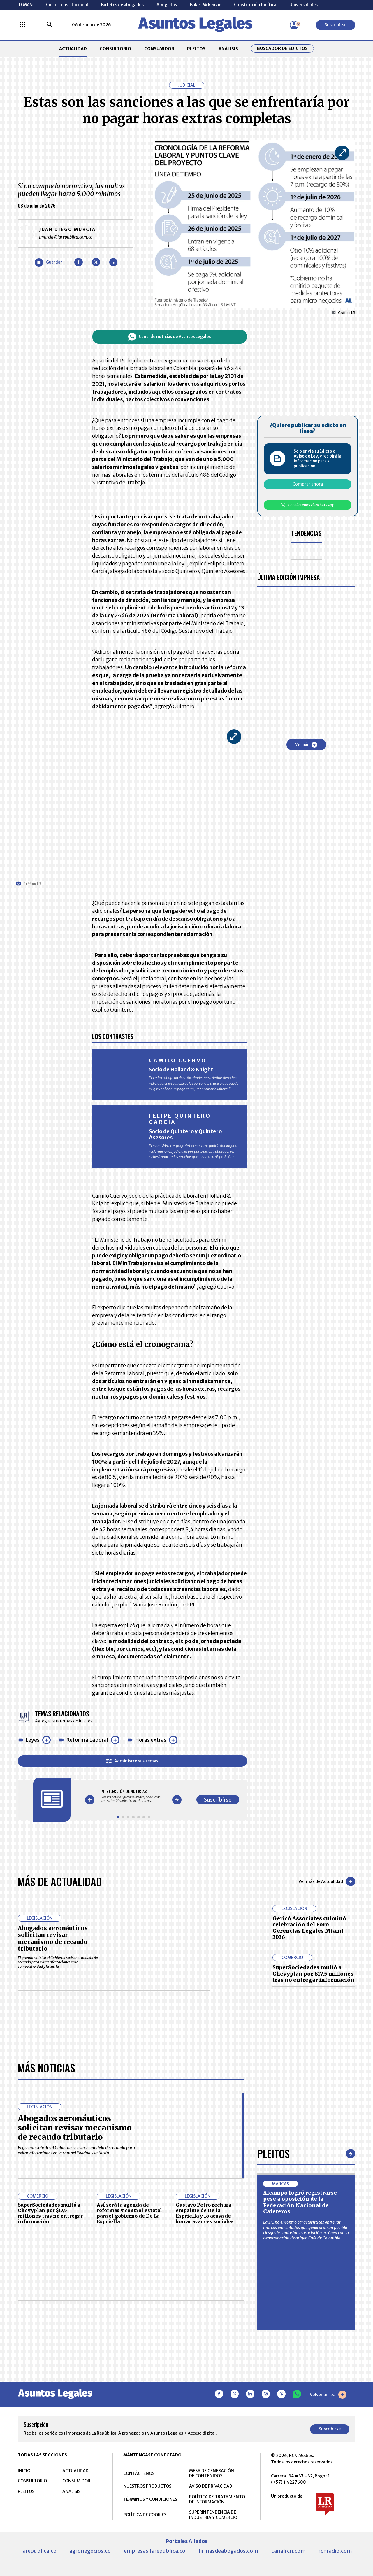 This screenshot has width=373, height=2576. What do you see at coordinates (132, 1761) in the screenshot?
I see `Administre sus temas` at bounding box center [132, 1761].